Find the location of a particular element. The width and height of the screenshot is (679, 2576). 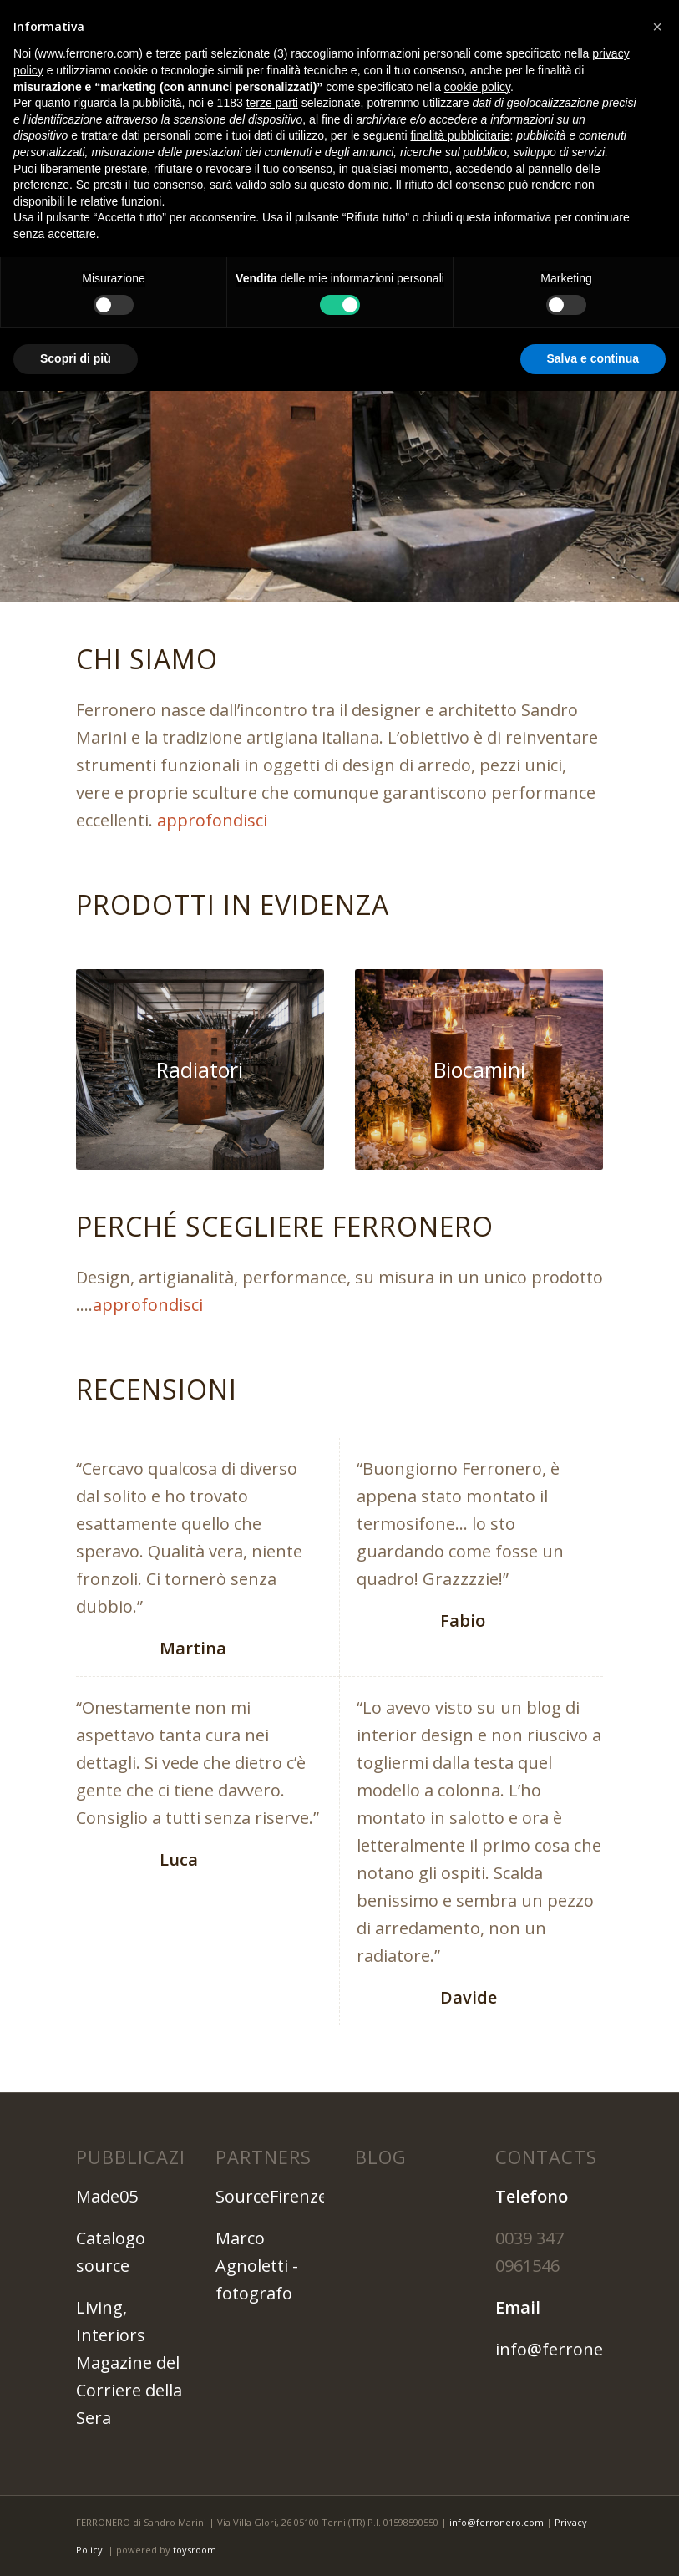

finalità pubblicitarie is located at coordinates (459, 135).